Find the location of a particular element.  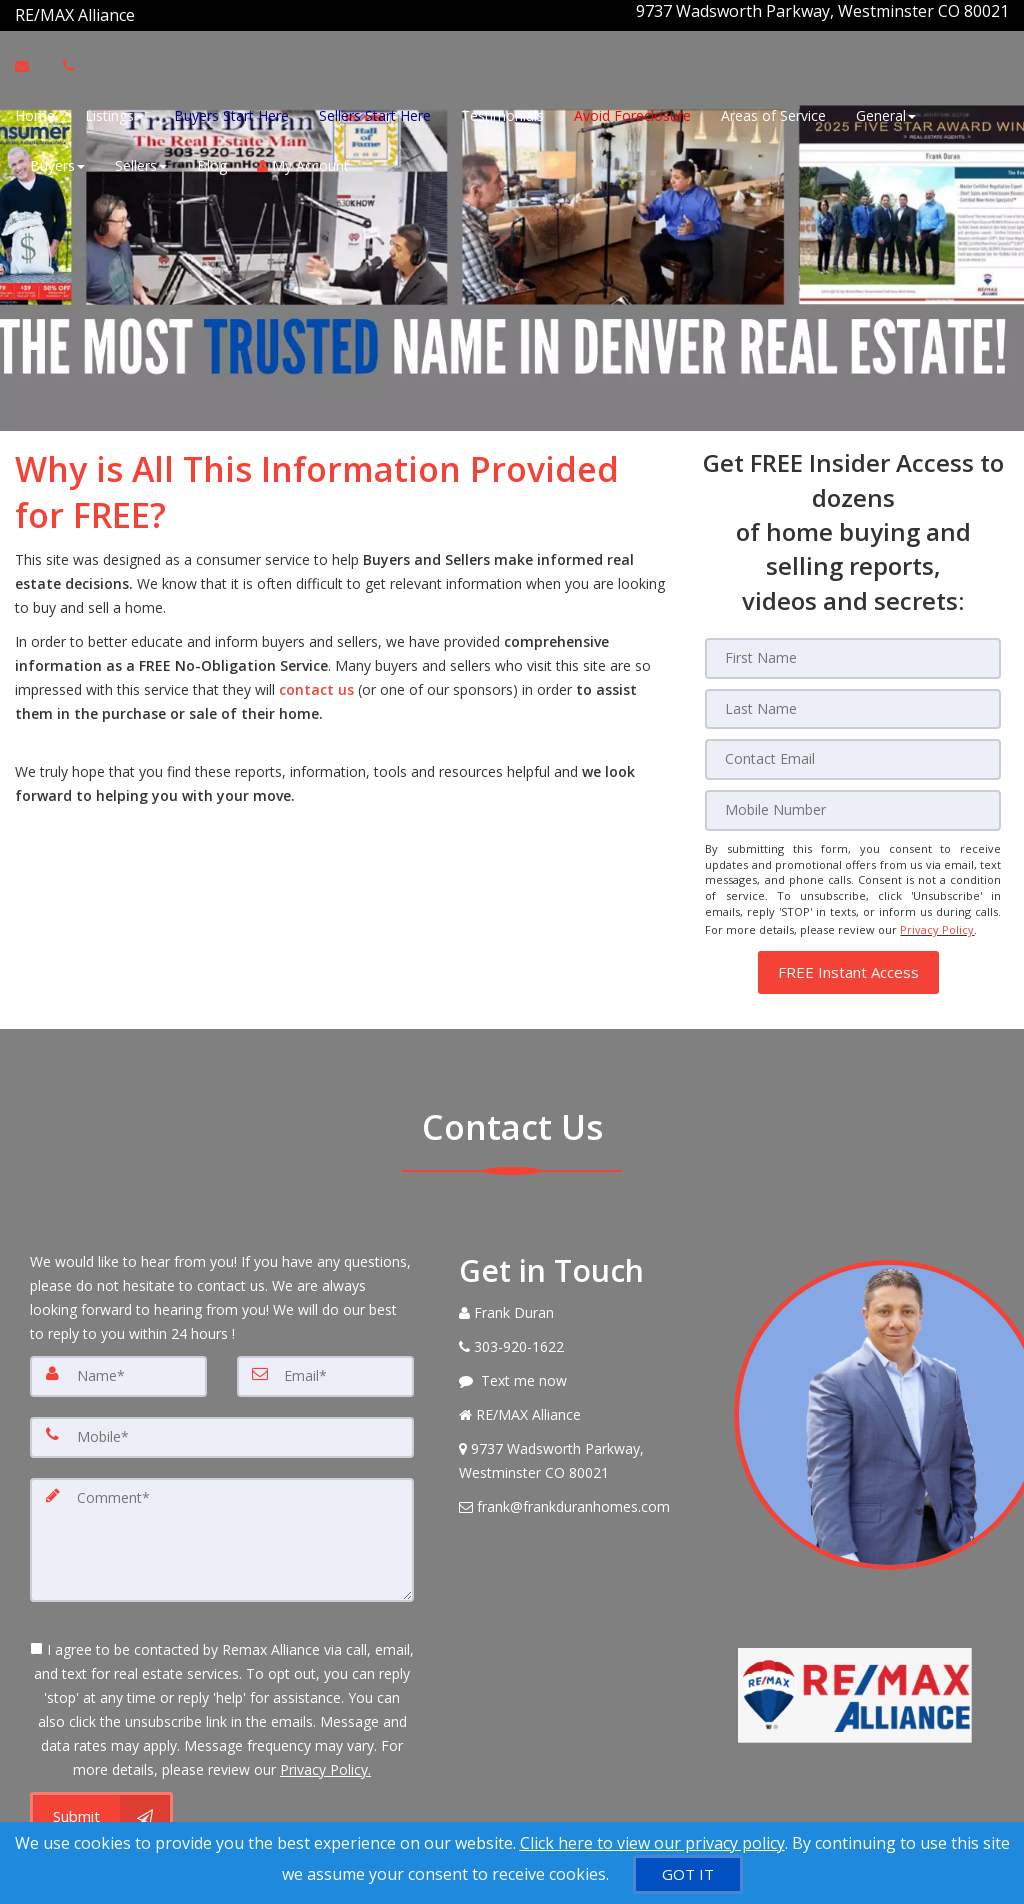

Buyers [button] is located at coordinates (57, 162).